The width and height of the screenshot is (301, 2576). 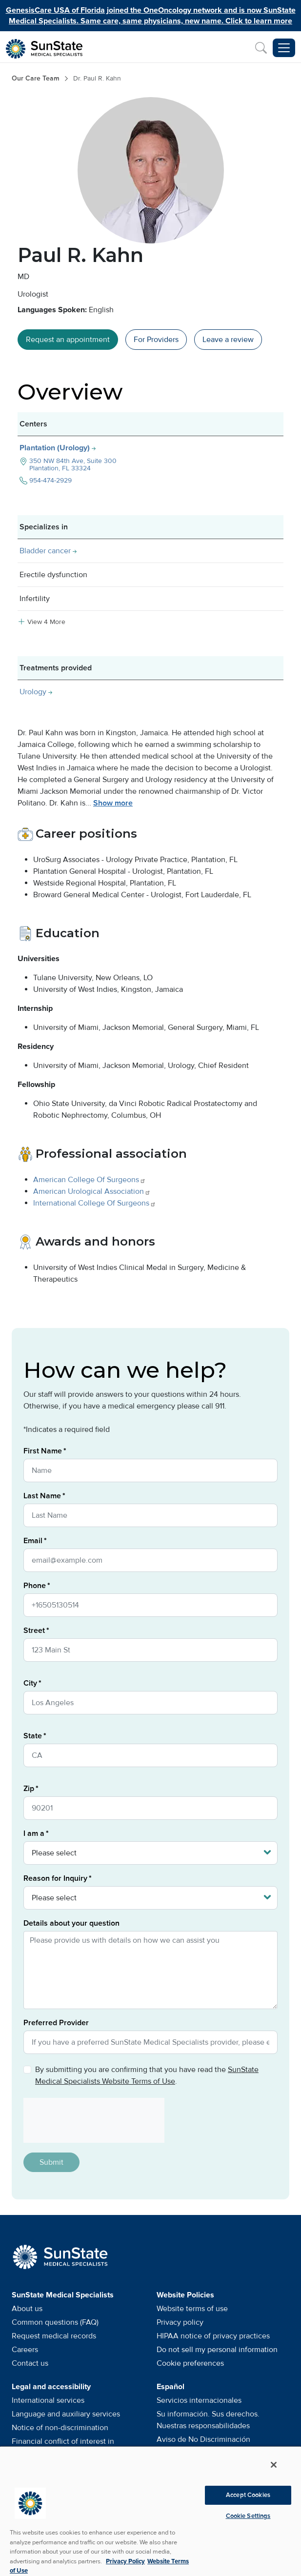 I want to click on [Preferred Provider], so click(x=150, y=2042).